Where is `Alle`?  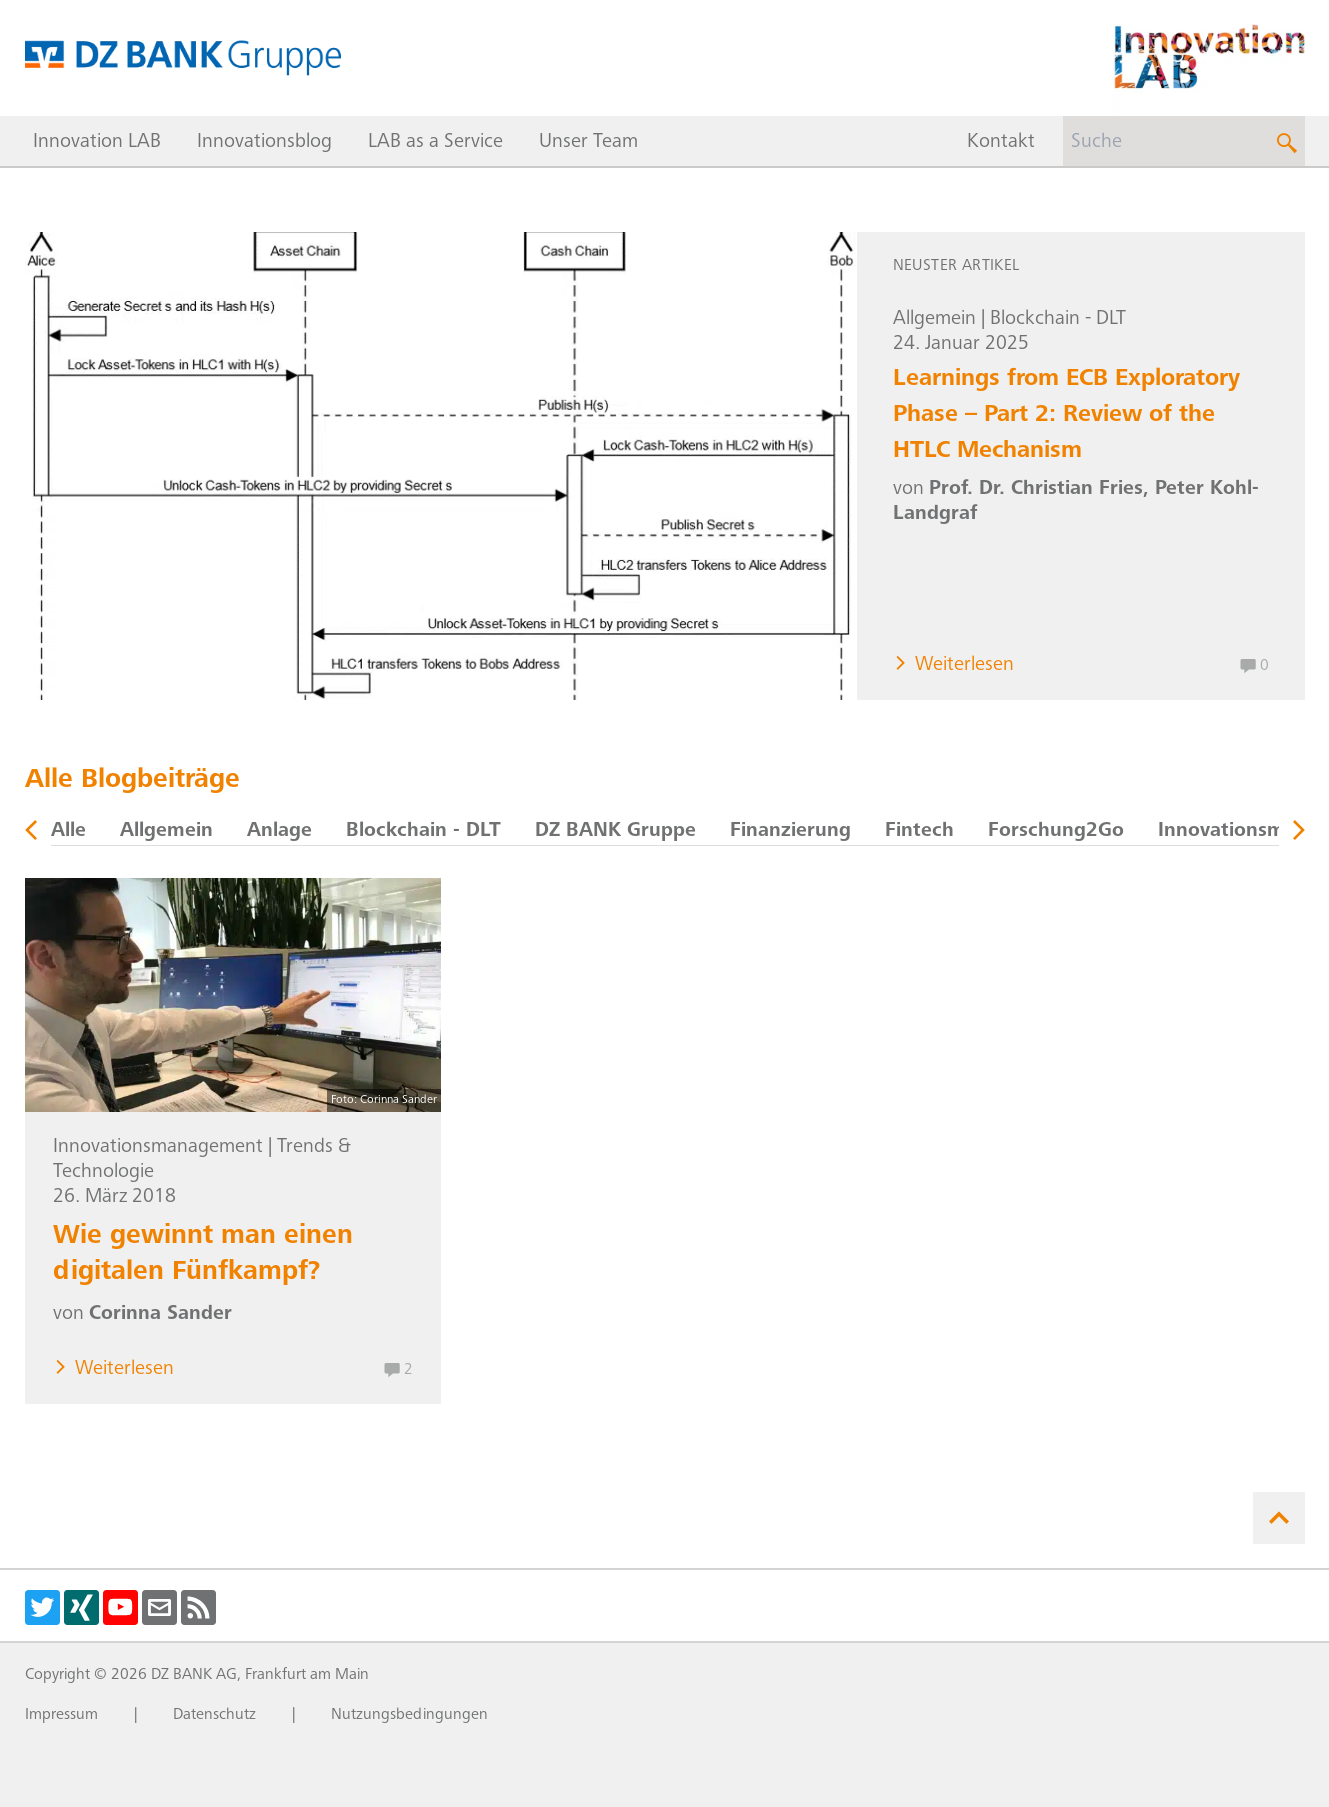 Alle is located at coordinates (68, 832).